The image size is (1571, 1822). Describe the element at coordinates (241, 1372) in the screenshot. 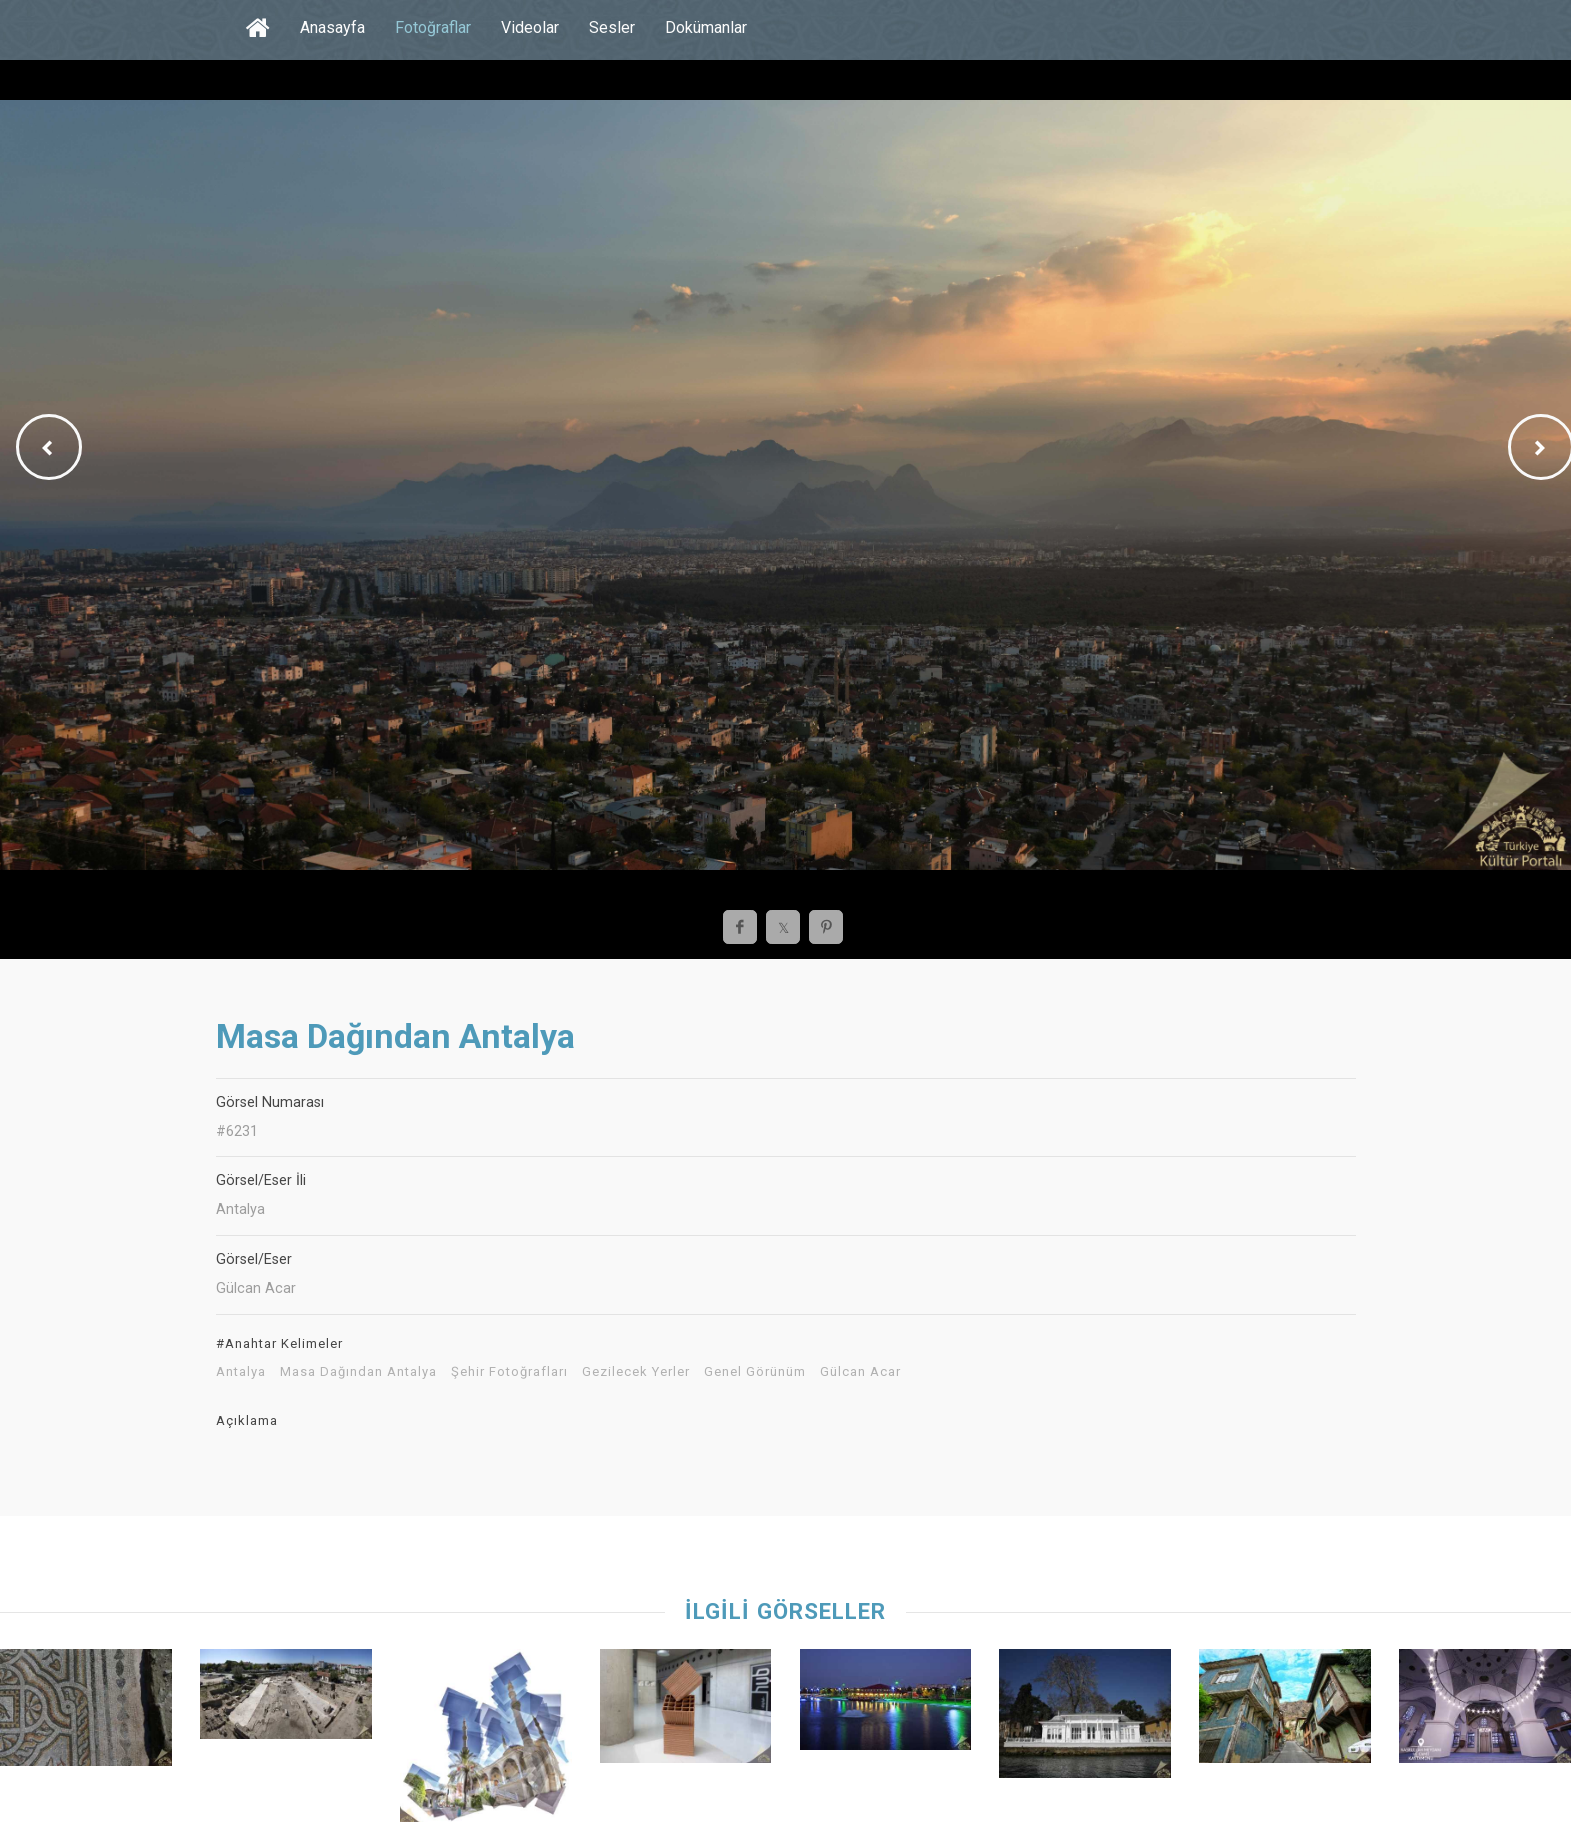

I see `Antalya` at that location.